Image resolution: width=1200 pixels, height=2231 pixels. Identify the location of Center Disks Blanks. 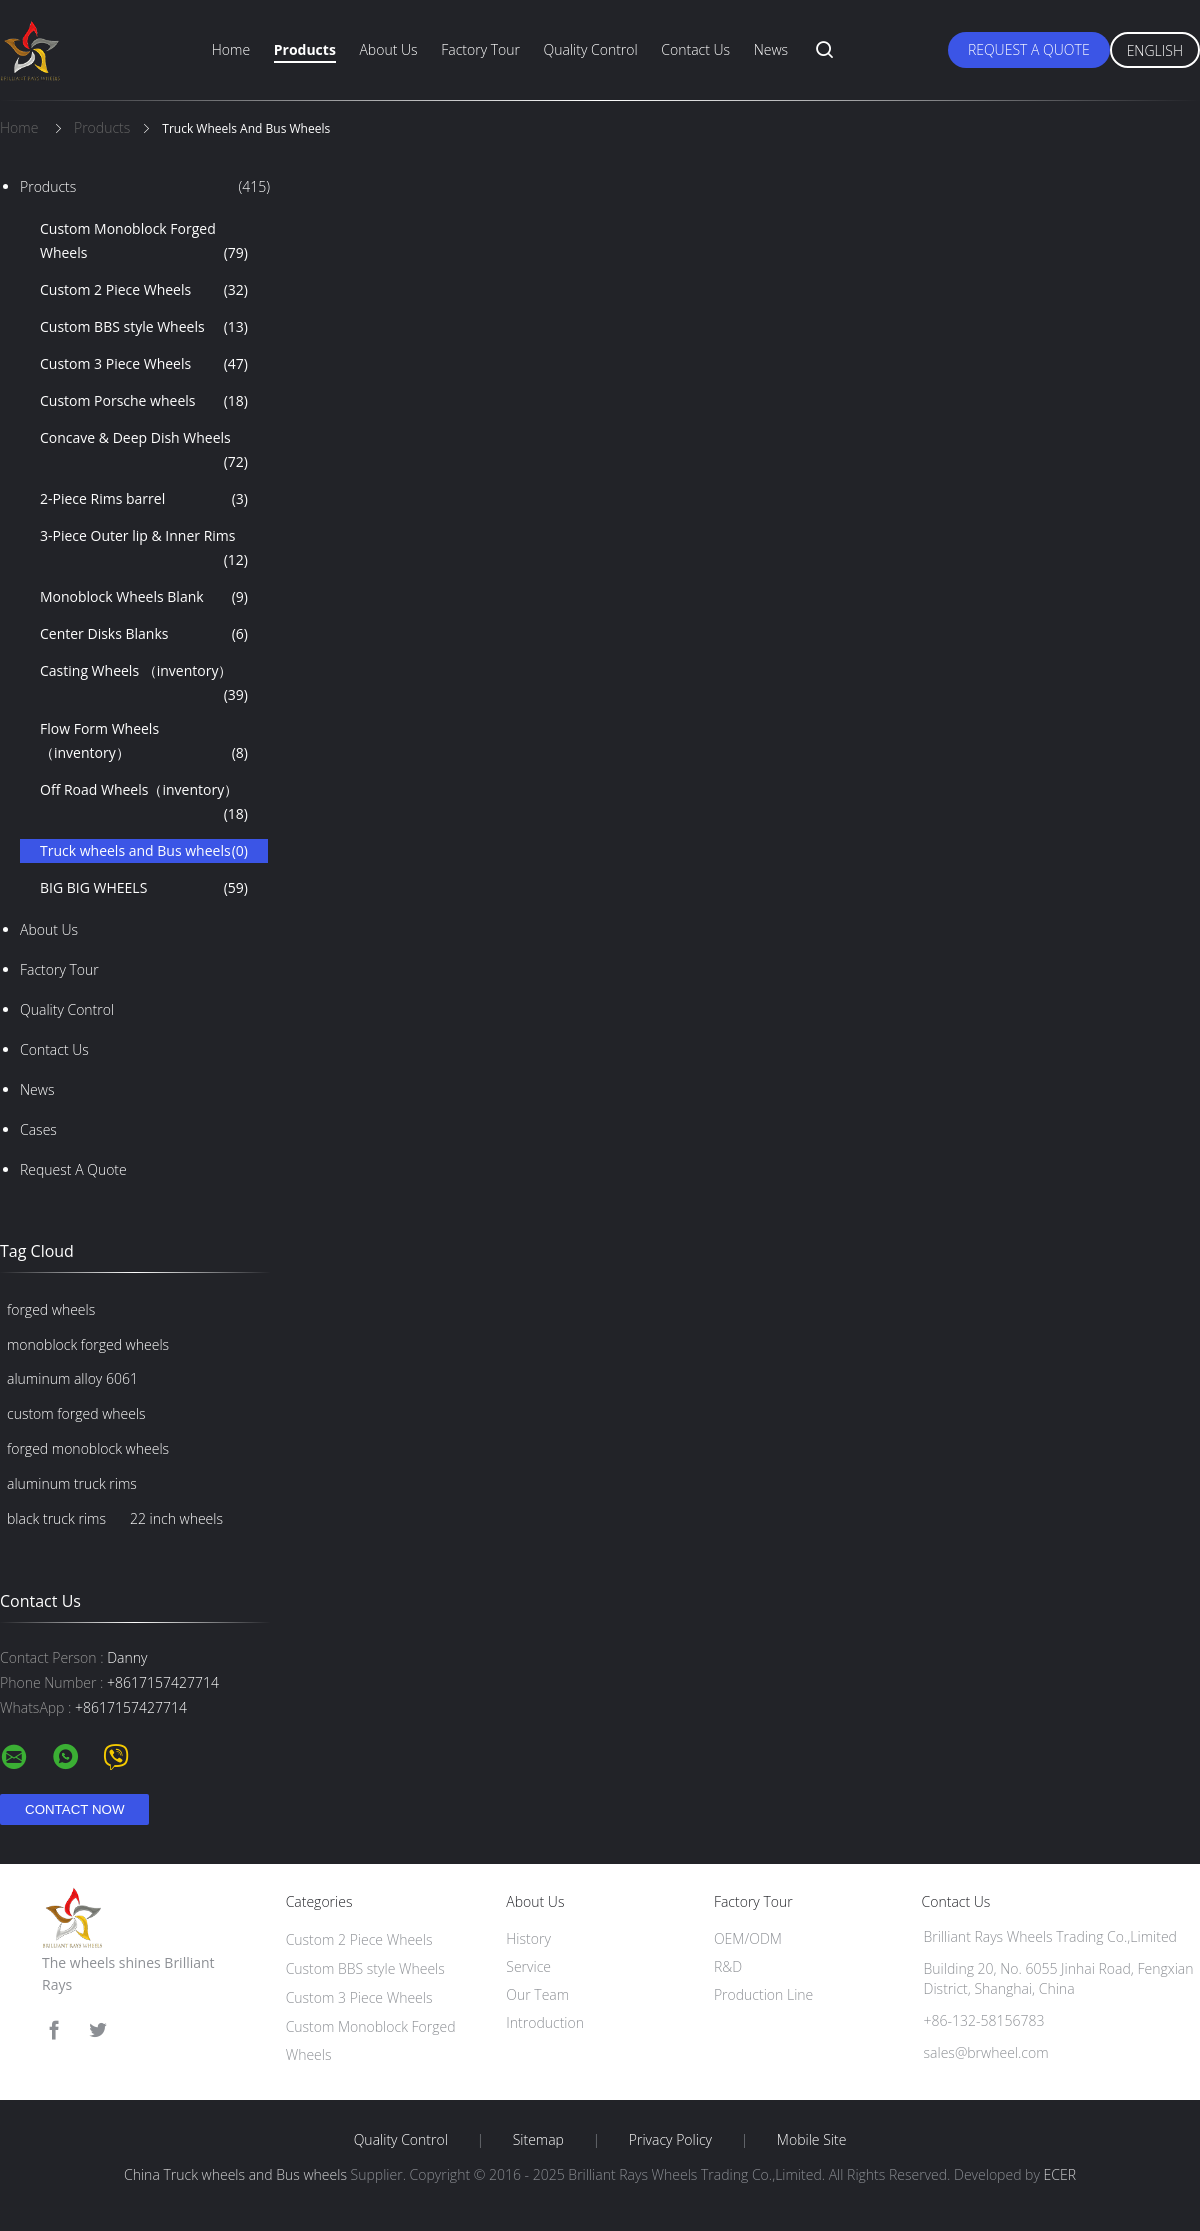
(144, 634).